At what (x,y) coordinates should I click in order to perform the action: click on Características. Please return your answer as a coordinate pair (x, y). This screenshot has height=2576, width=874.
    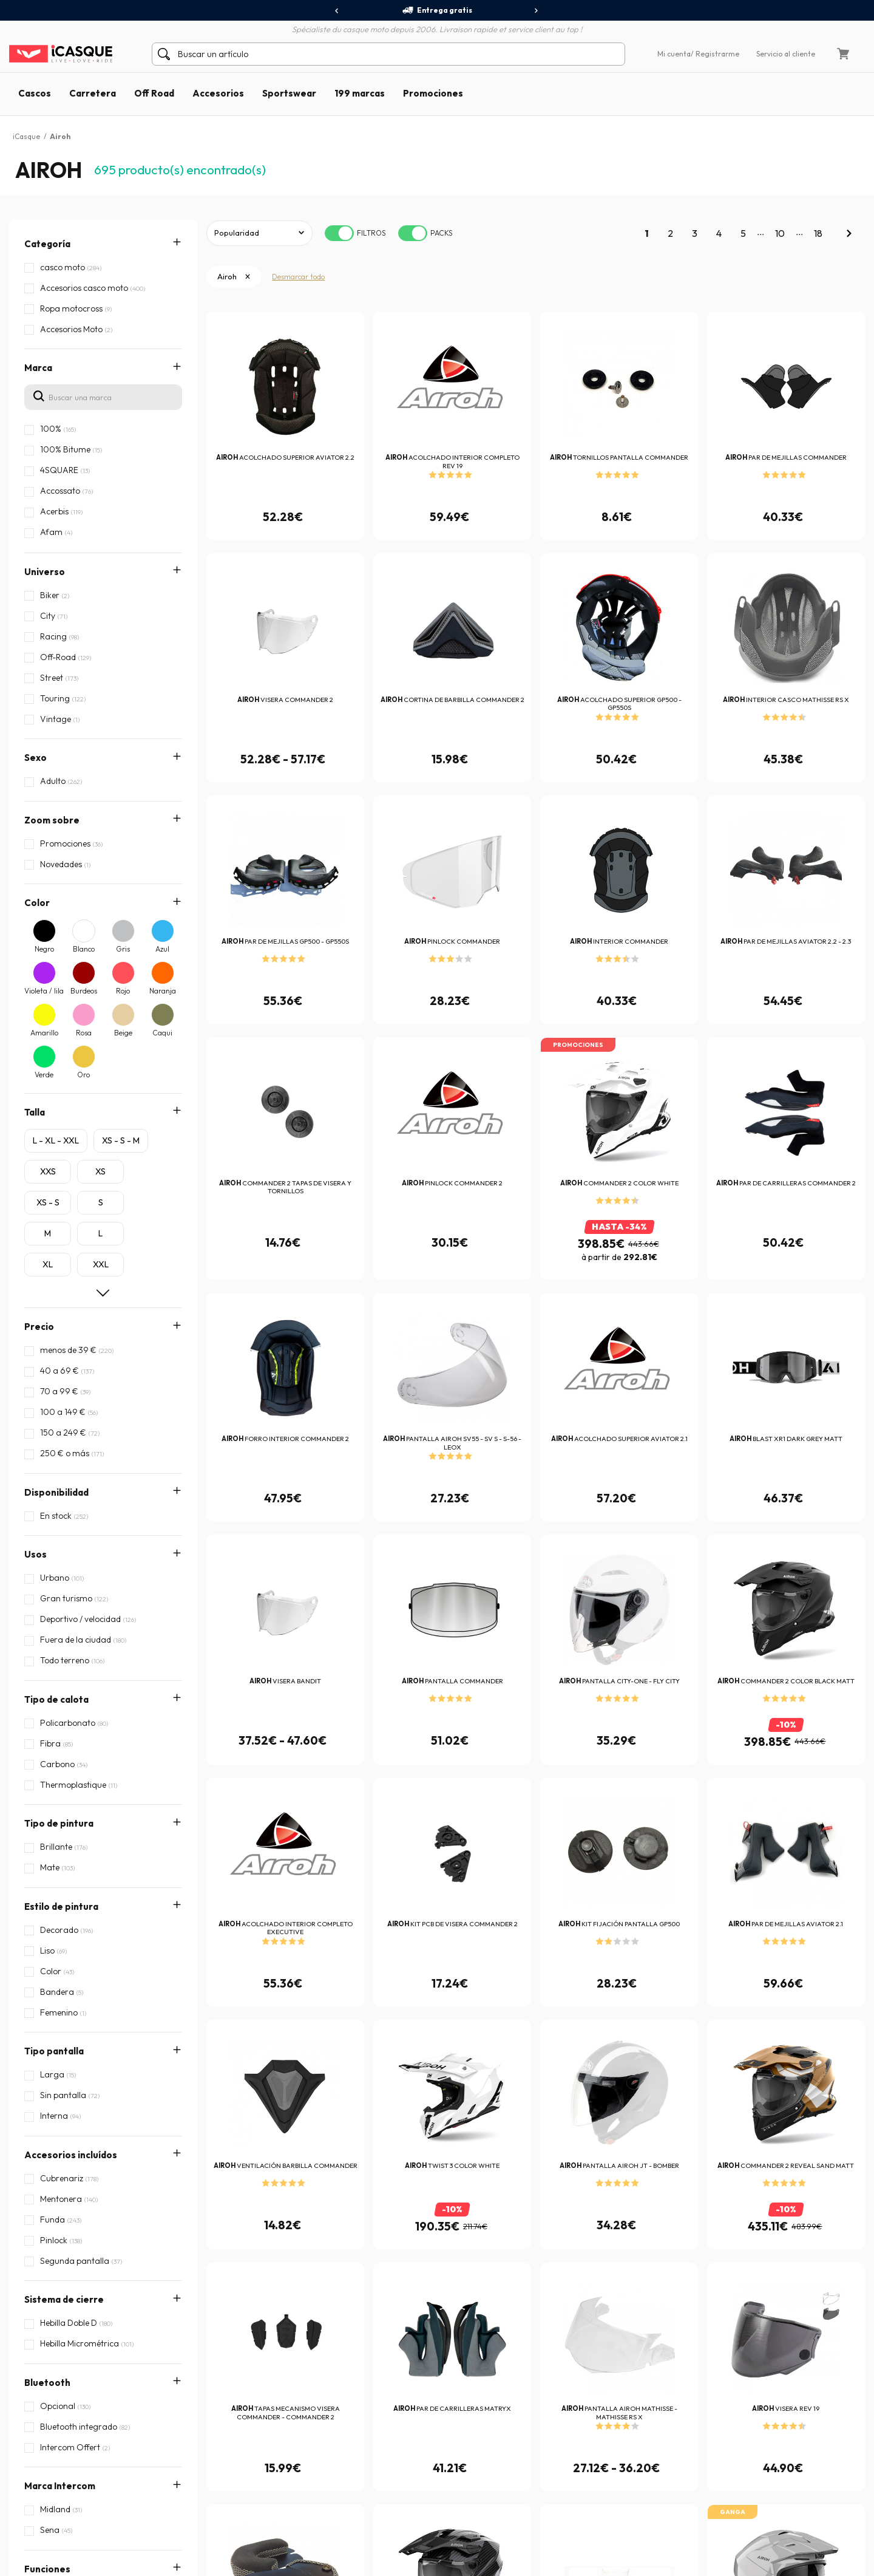
    Looking at the image, I should click on (59, 1979).